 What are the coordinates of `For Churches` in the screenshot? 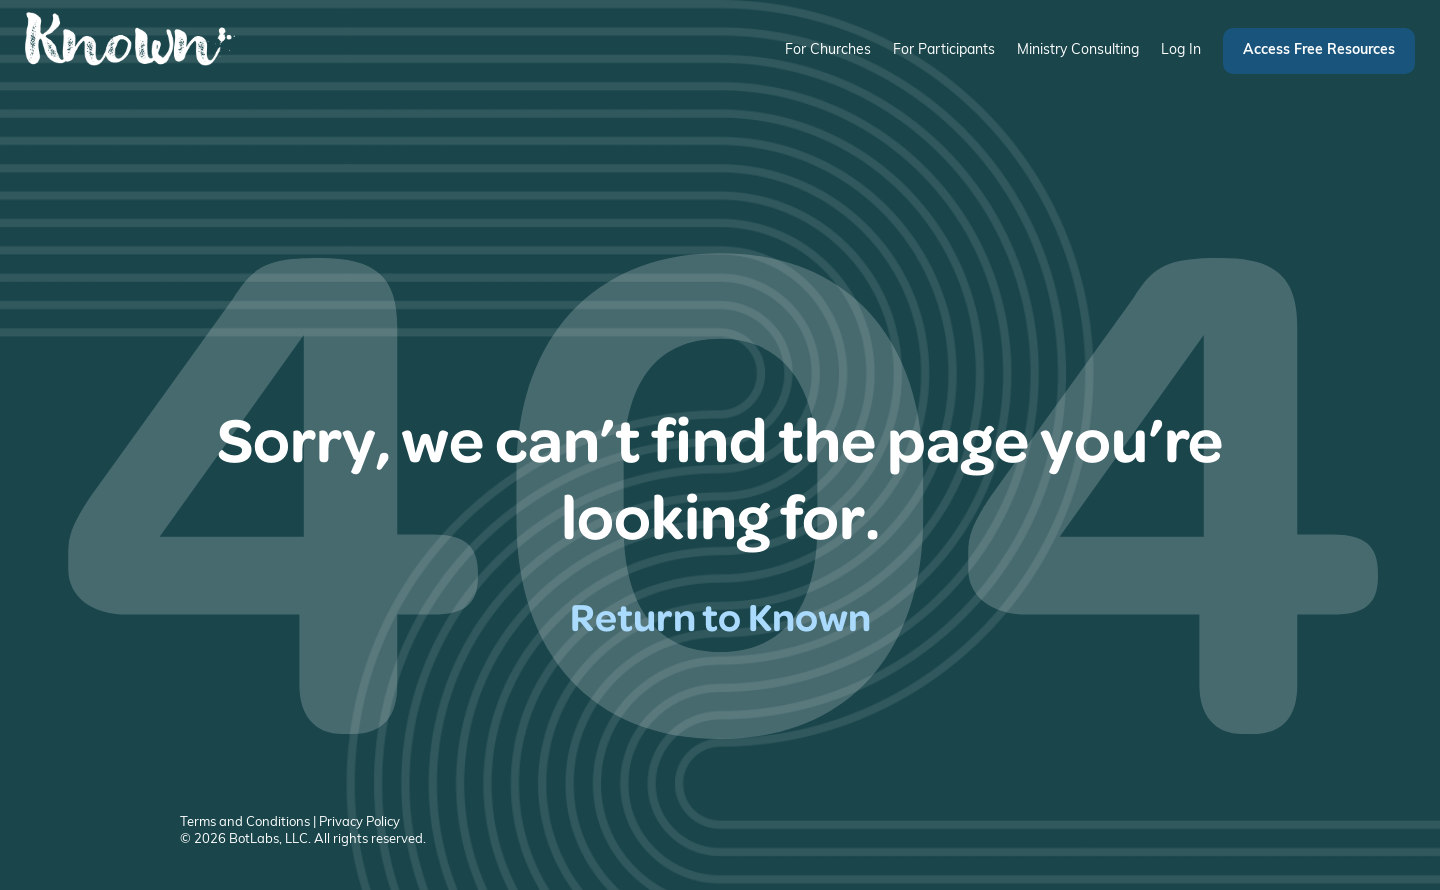 It's located at (828, 50).